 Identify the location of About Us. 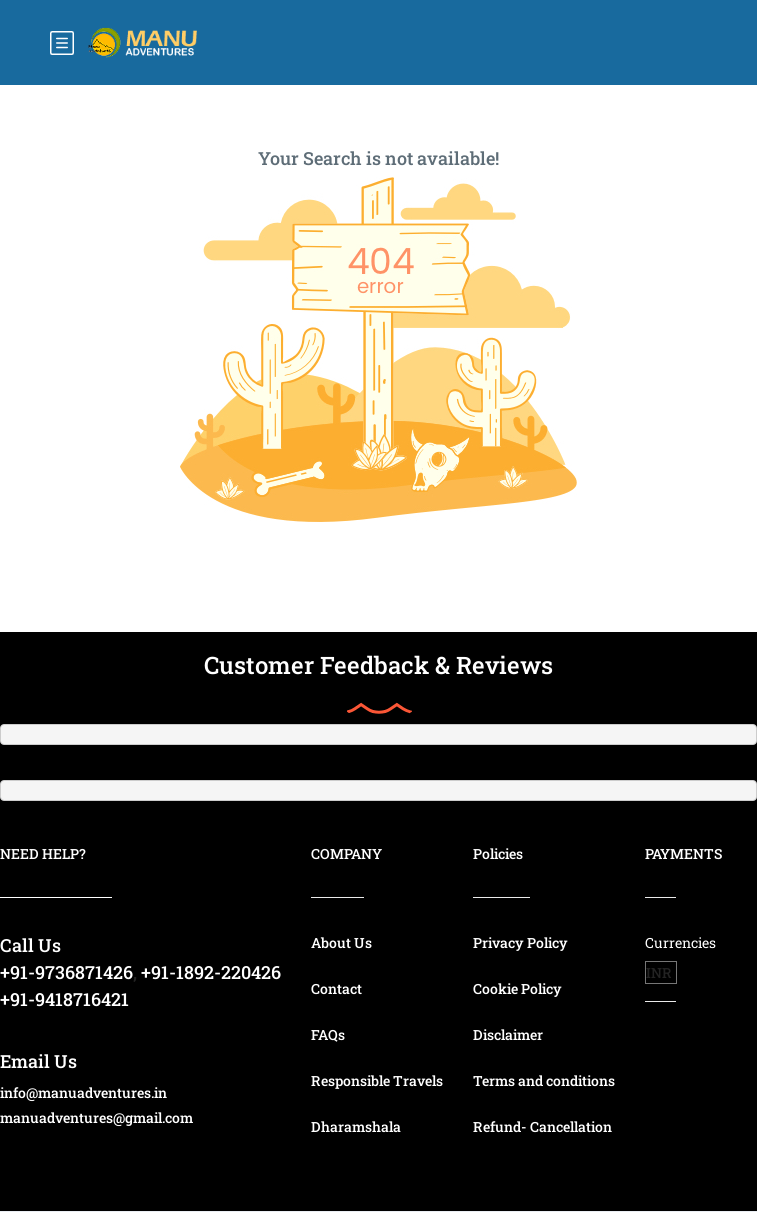
(341, 942).